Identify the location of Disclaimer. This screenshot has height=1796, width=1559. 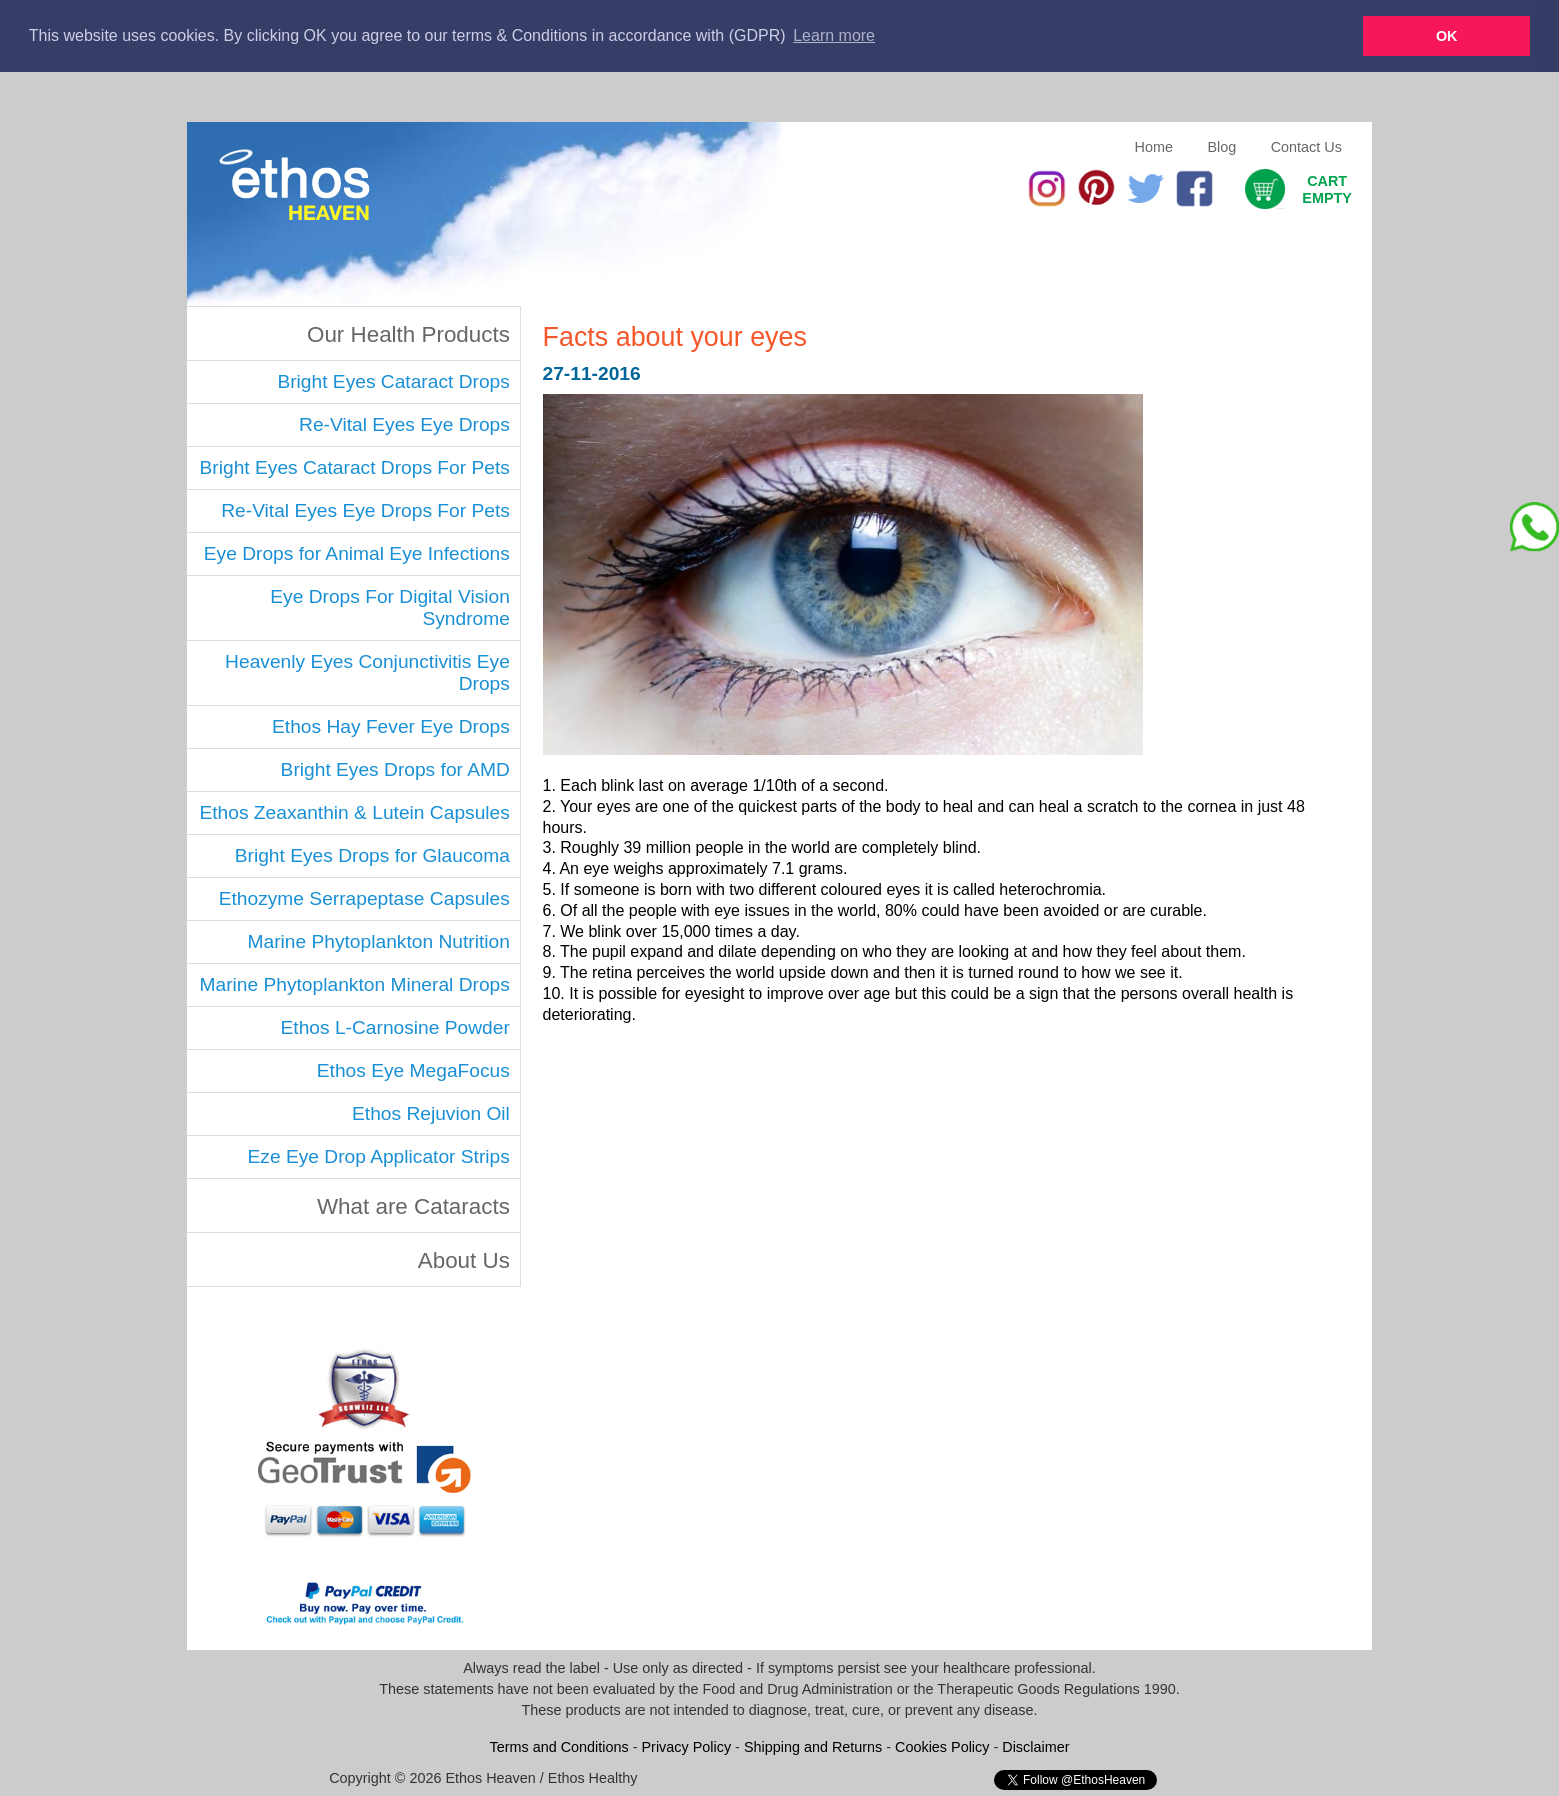
(1035, 1746).